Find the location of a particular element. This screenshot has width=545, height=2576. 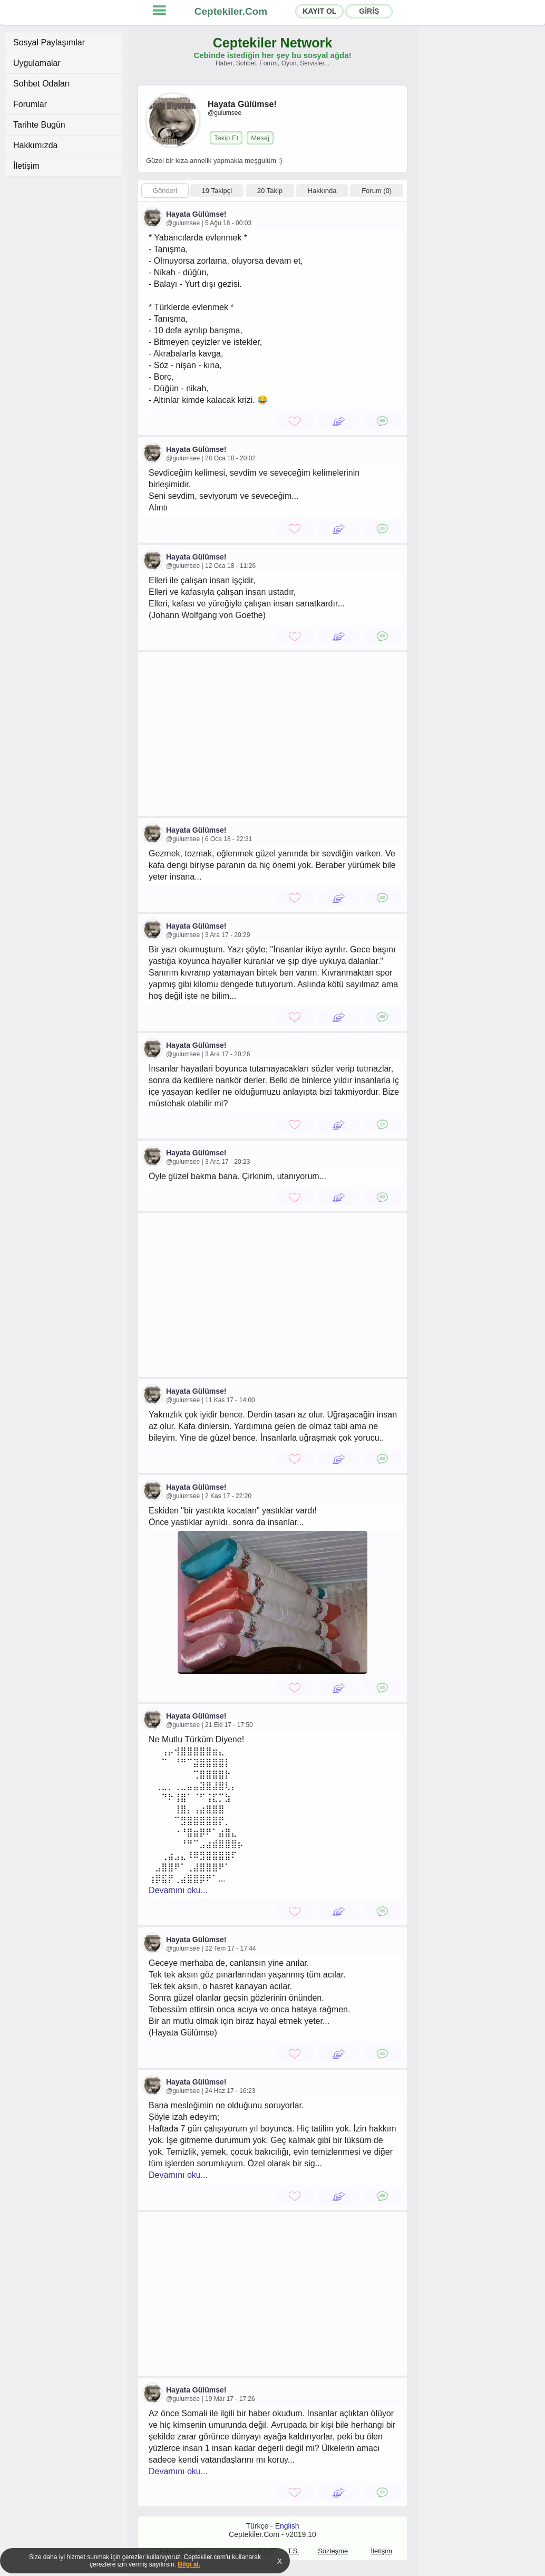

GİRİŞ is located at coordinates (369, 11).